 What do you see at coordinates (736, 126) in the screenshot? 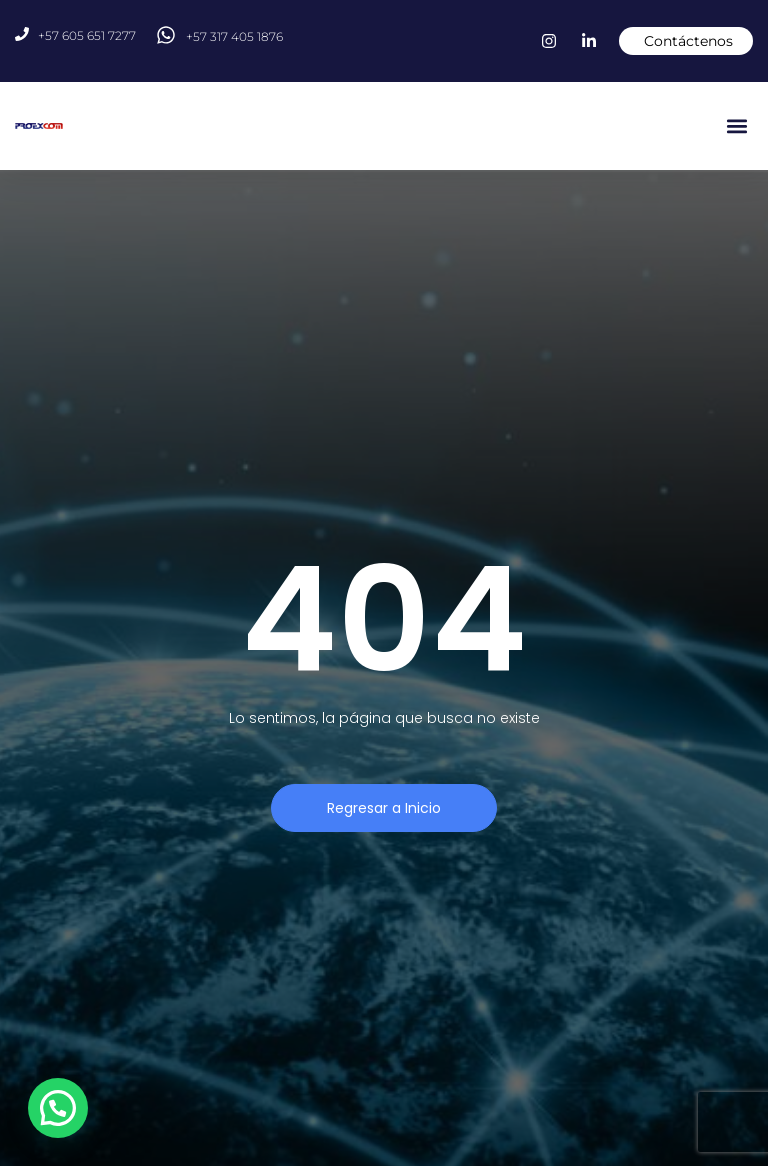
I see `[button]` at bounding box center [736, 126].